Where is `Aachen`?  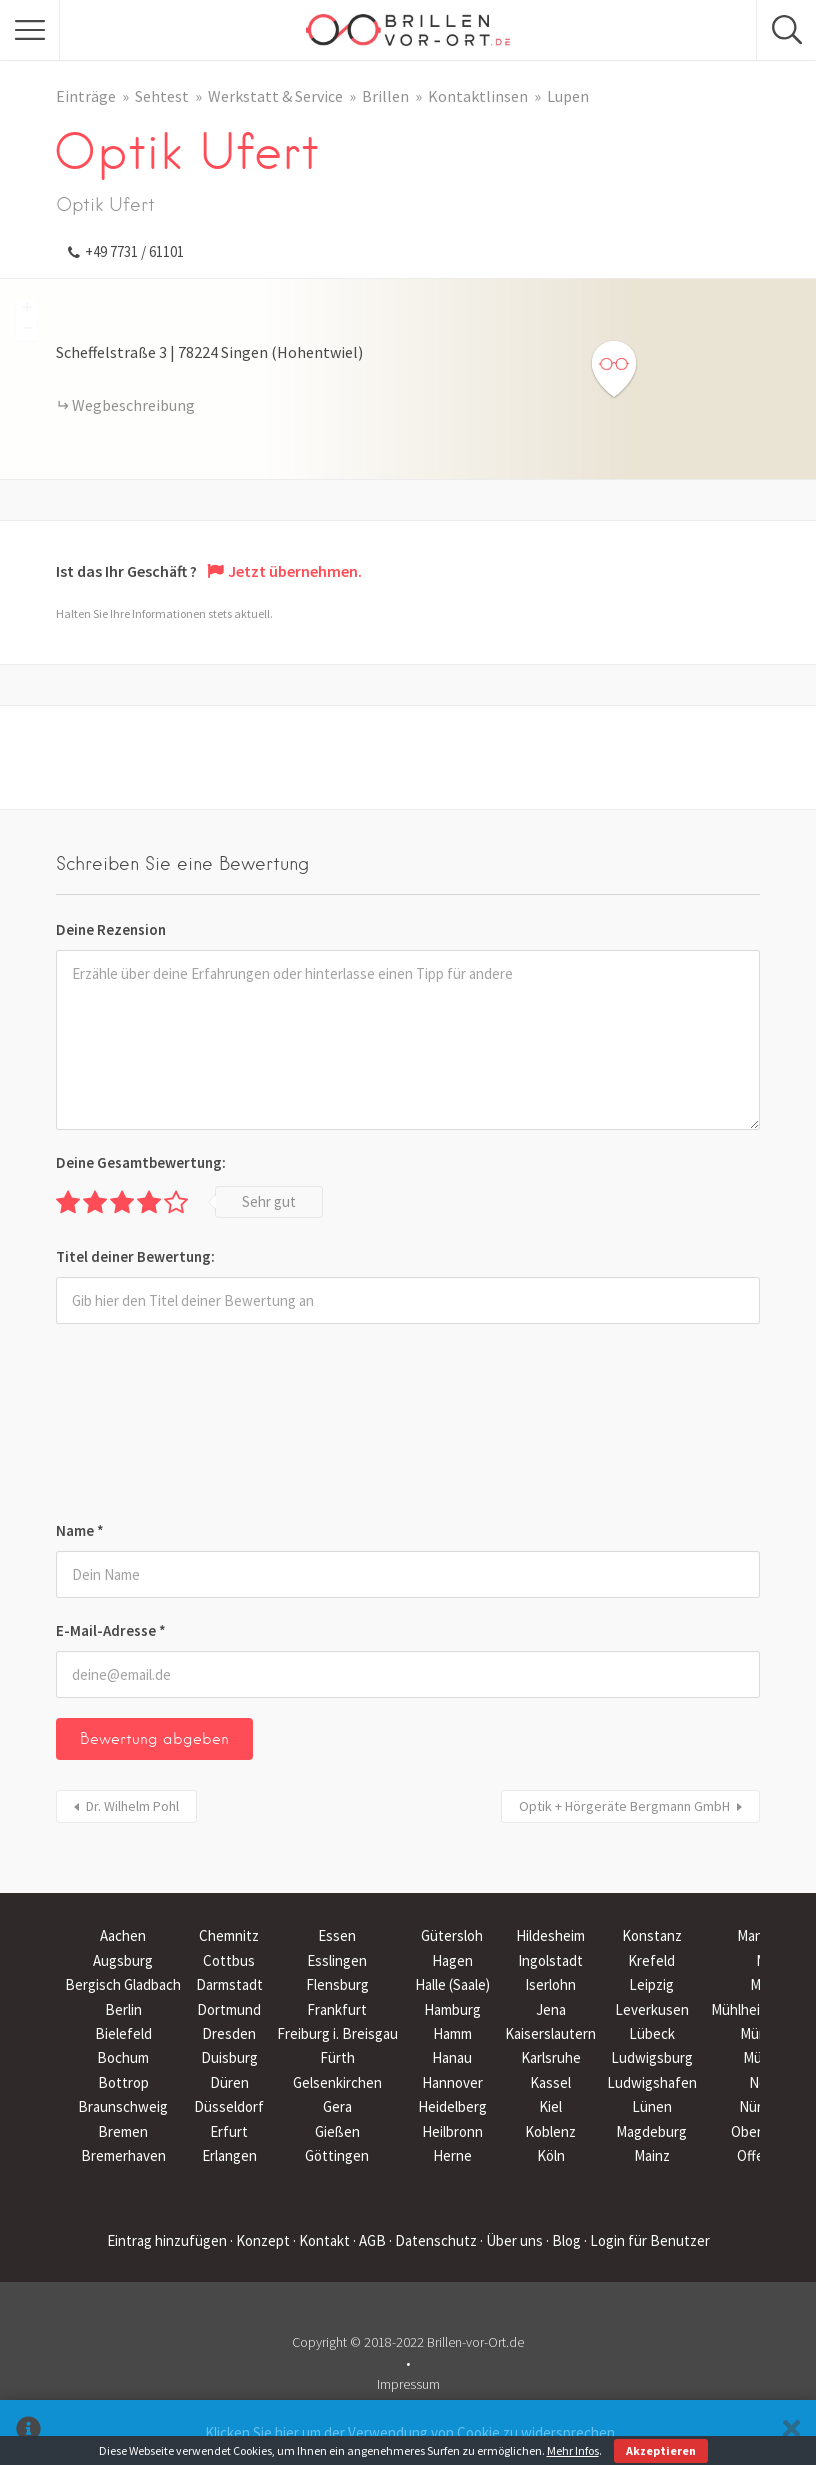
Aachen is located at coordinates (123, 1935).